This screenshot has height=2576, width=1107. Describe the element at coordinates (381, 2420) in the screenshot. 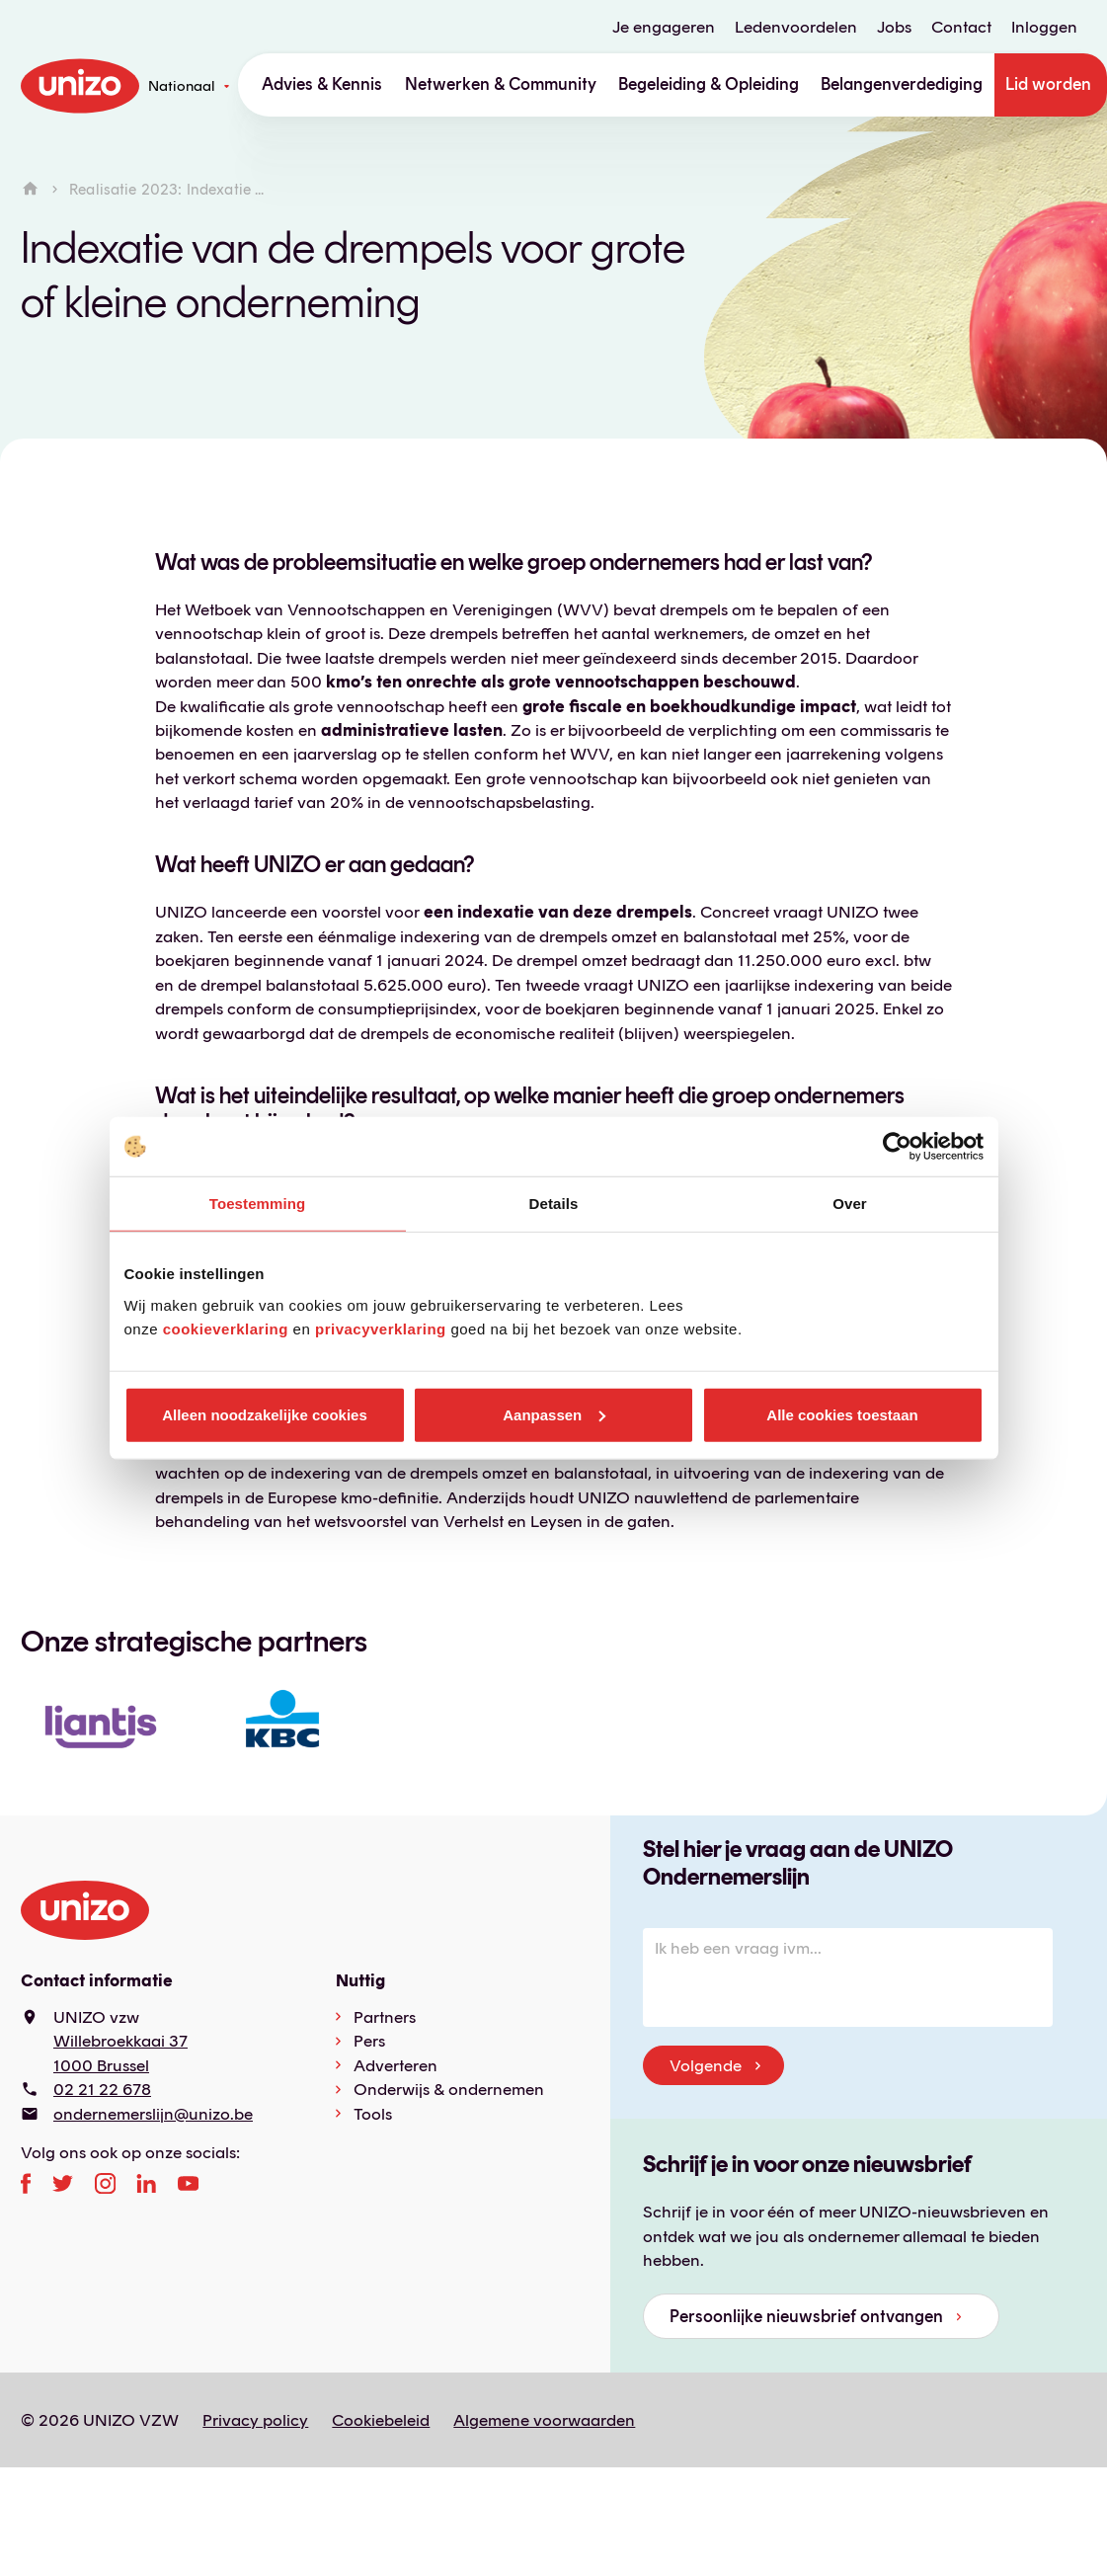

I see `Cookiebeleid` at that location.